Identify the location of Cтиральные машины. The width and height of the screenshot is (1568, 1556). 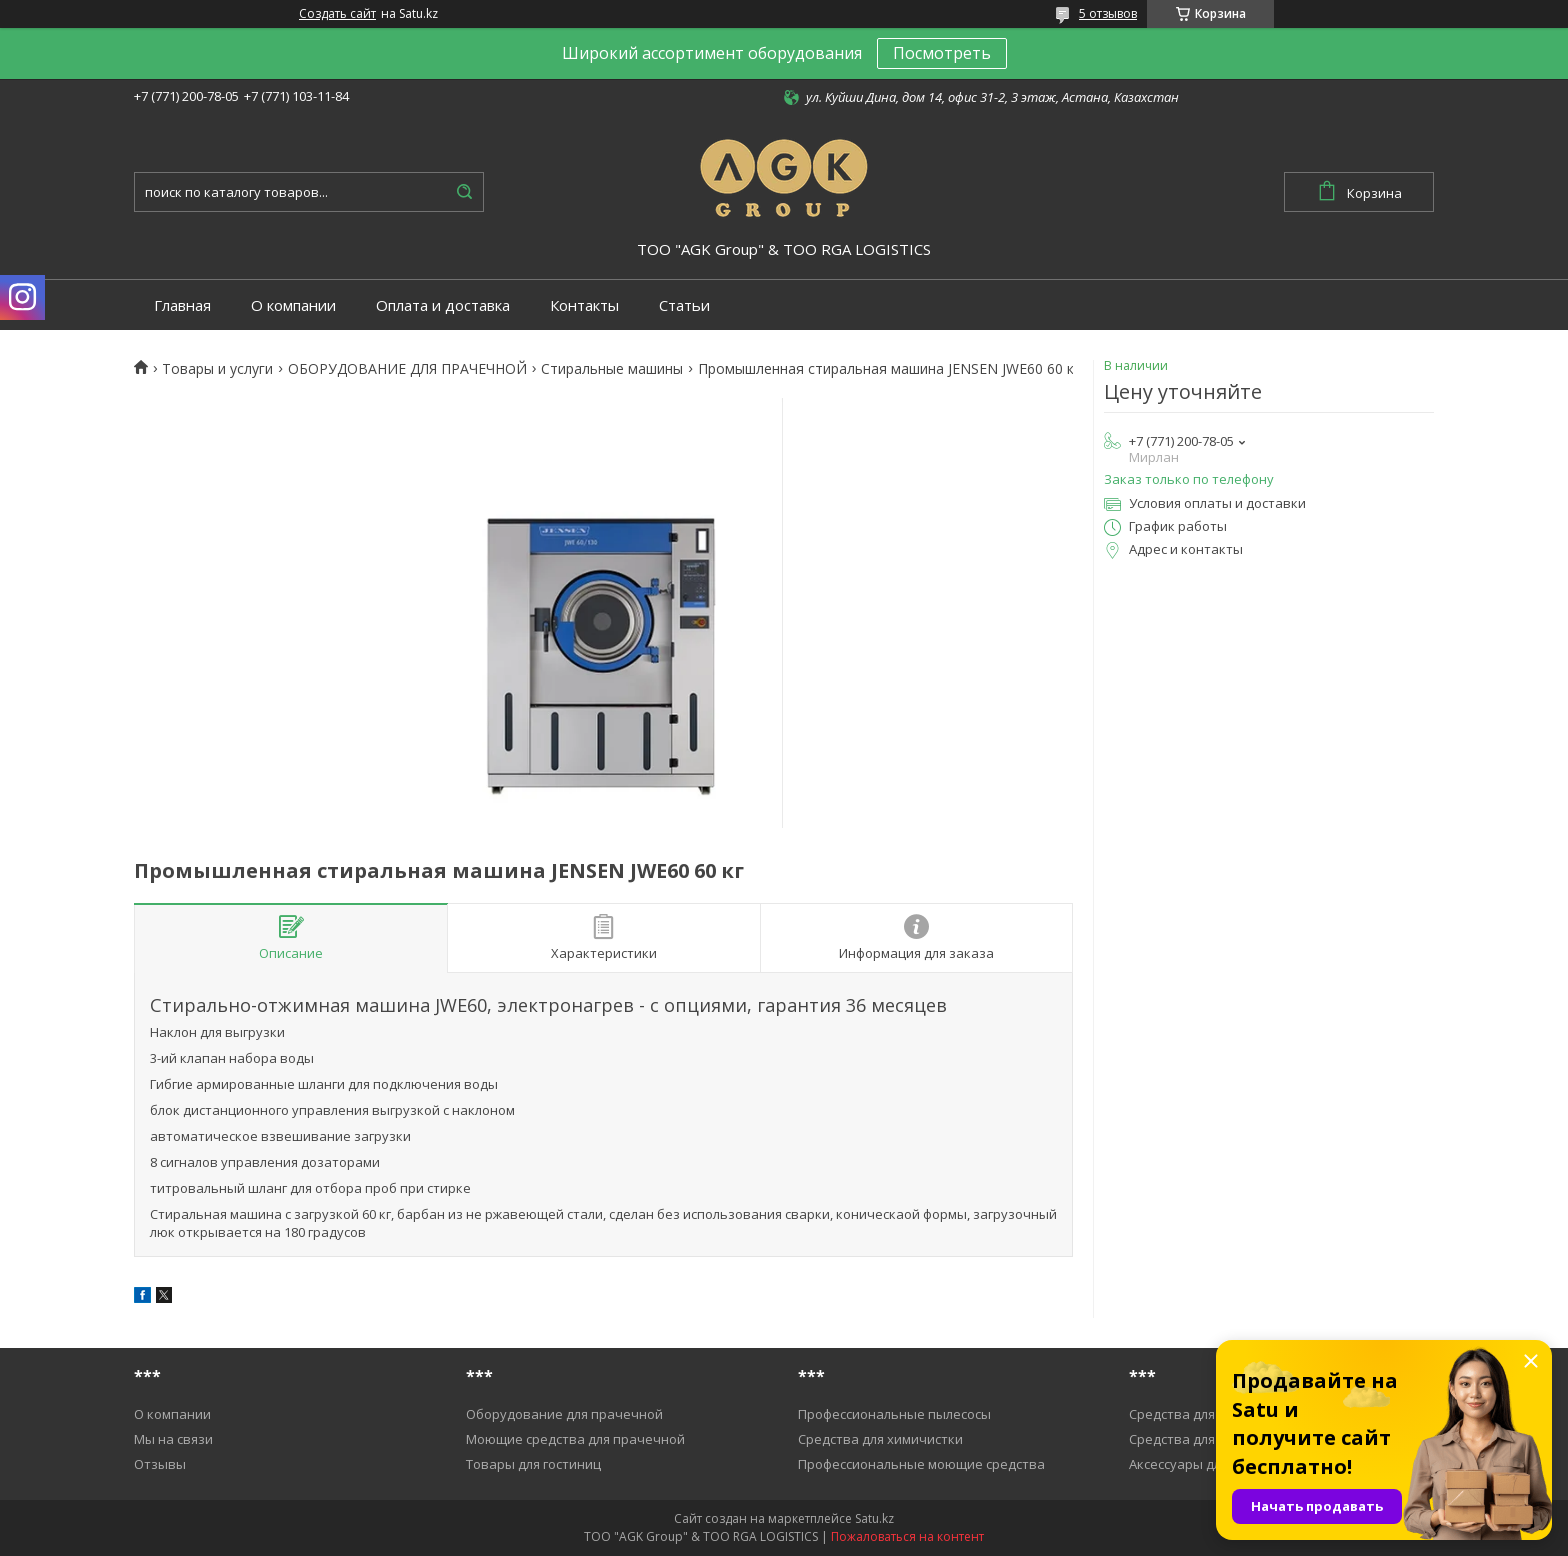
(612, 369).